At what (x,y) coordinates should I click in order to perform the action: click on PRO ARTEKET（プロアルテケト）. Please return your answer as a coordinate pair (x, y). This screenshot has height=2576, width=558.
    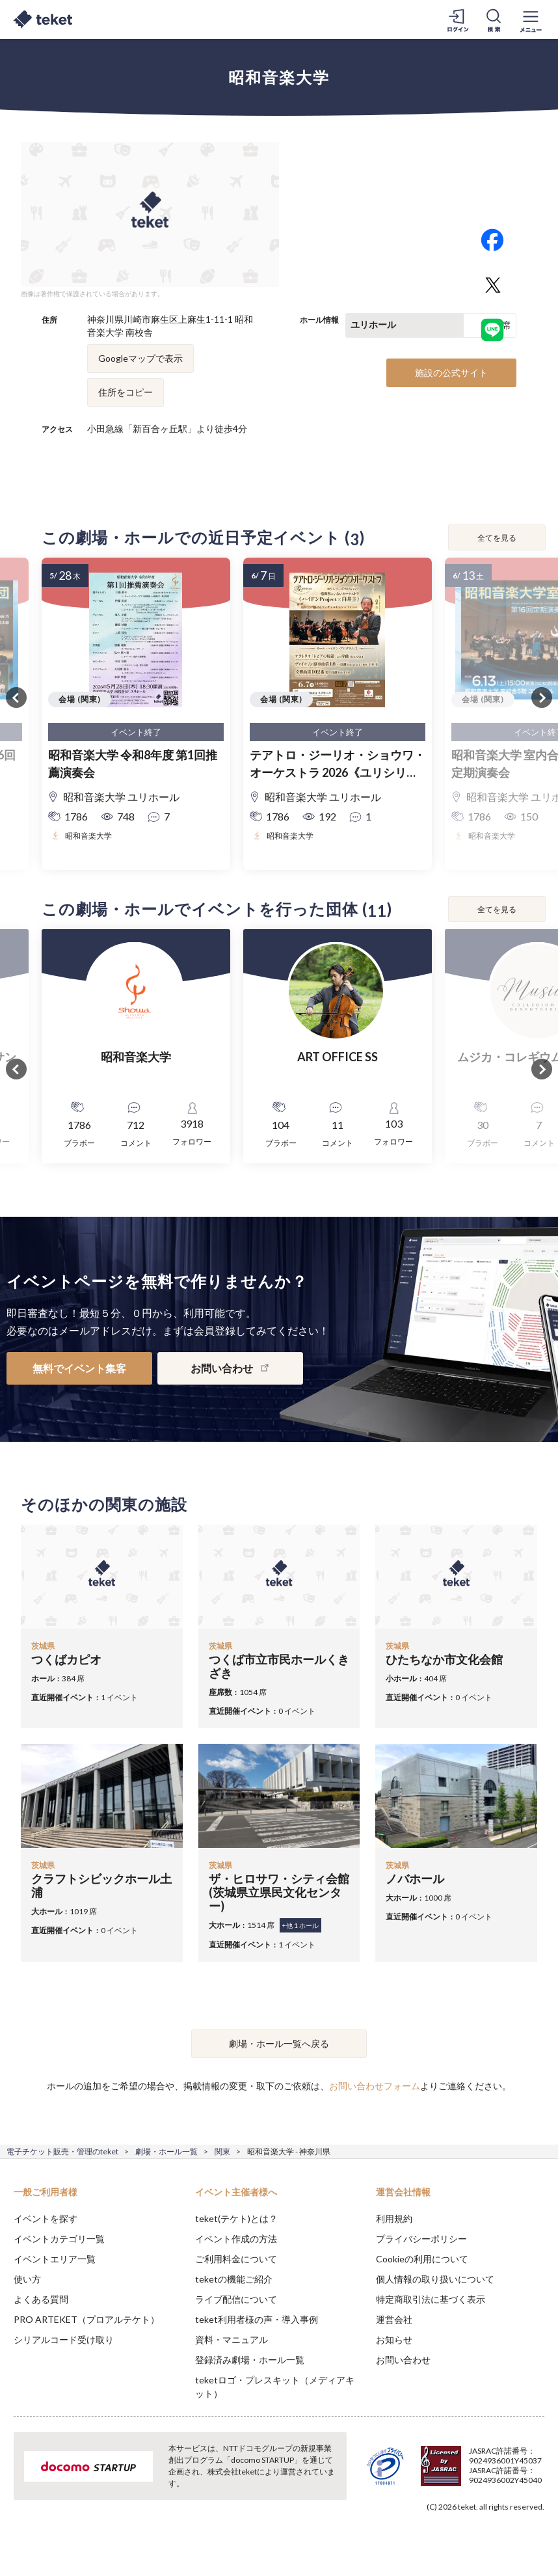
    Looking at the image, I should click on (86, 2319).